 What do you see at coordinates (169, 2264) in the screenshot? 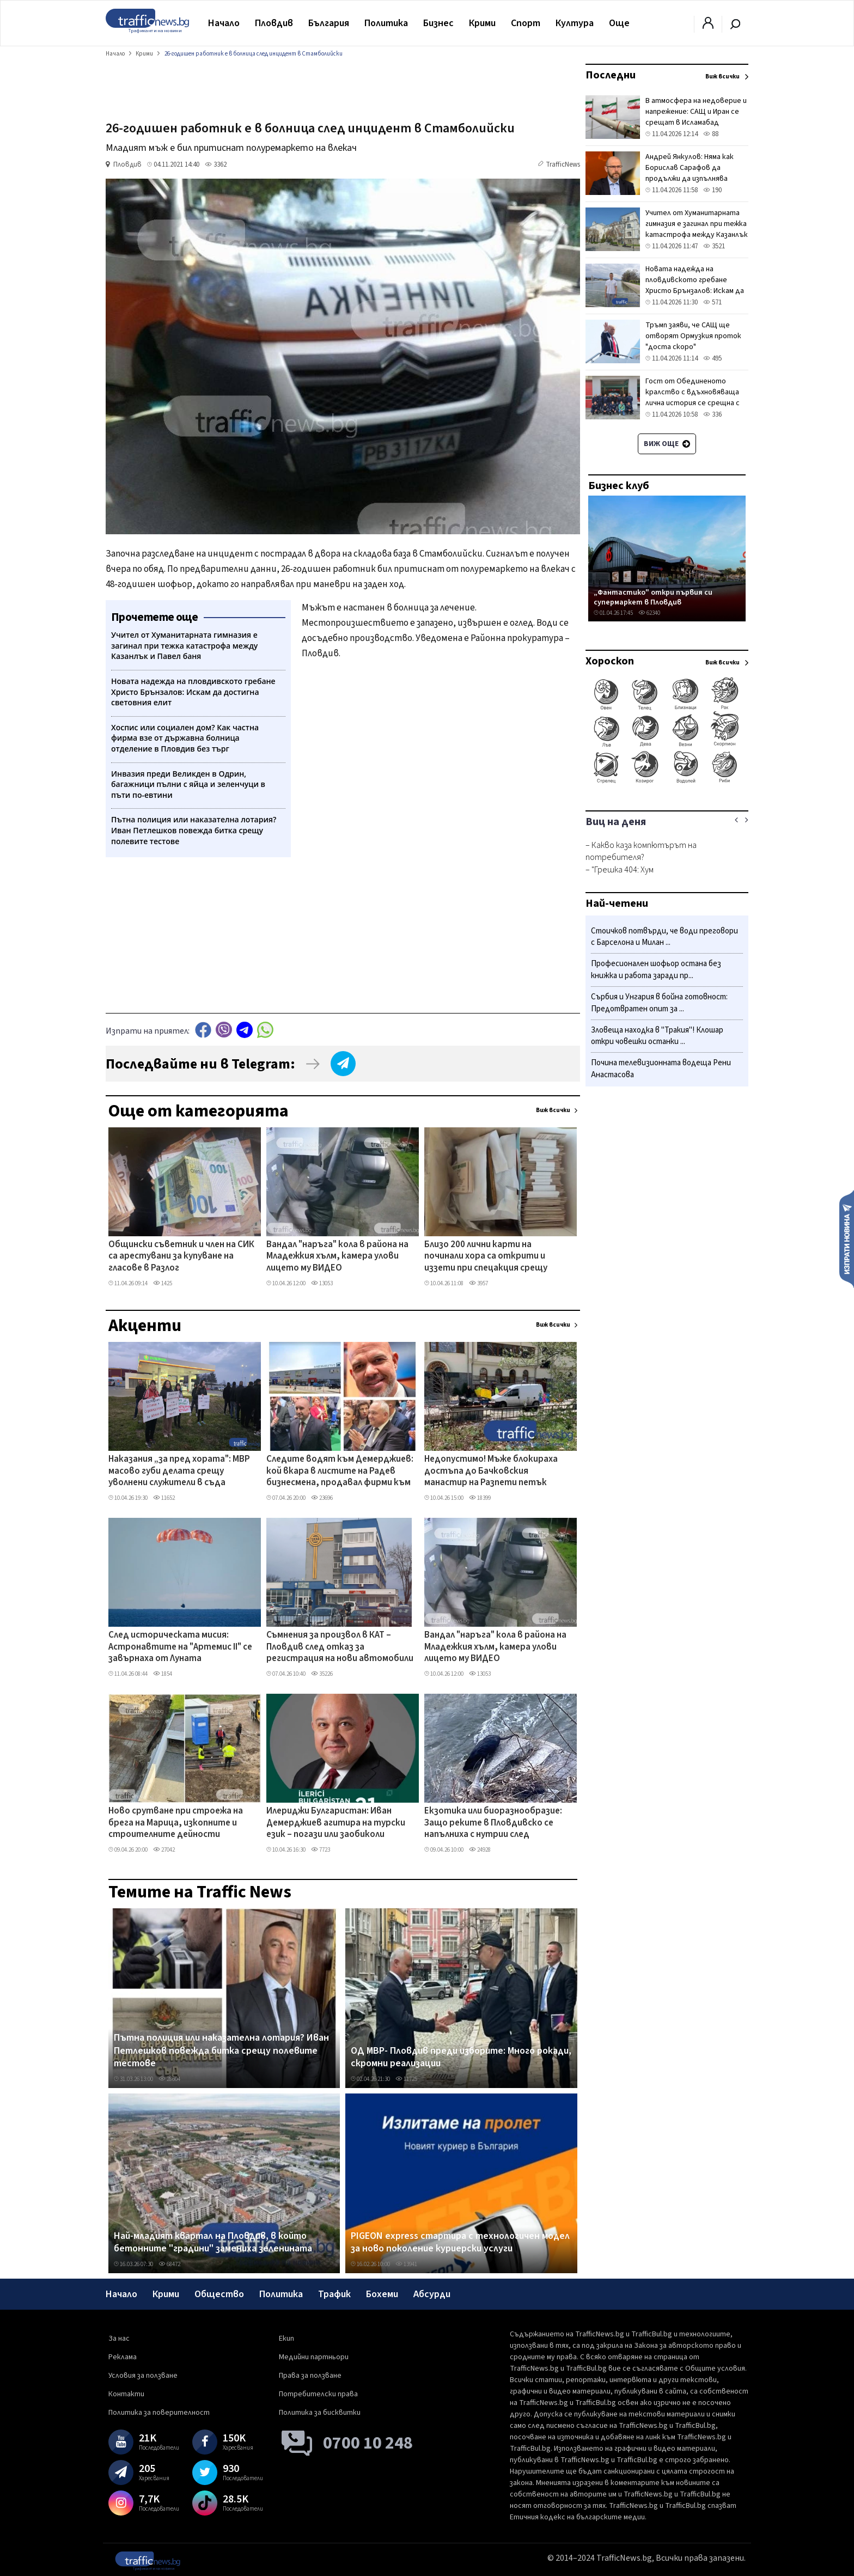
I see `68472` at bounding box center [169, 2264].